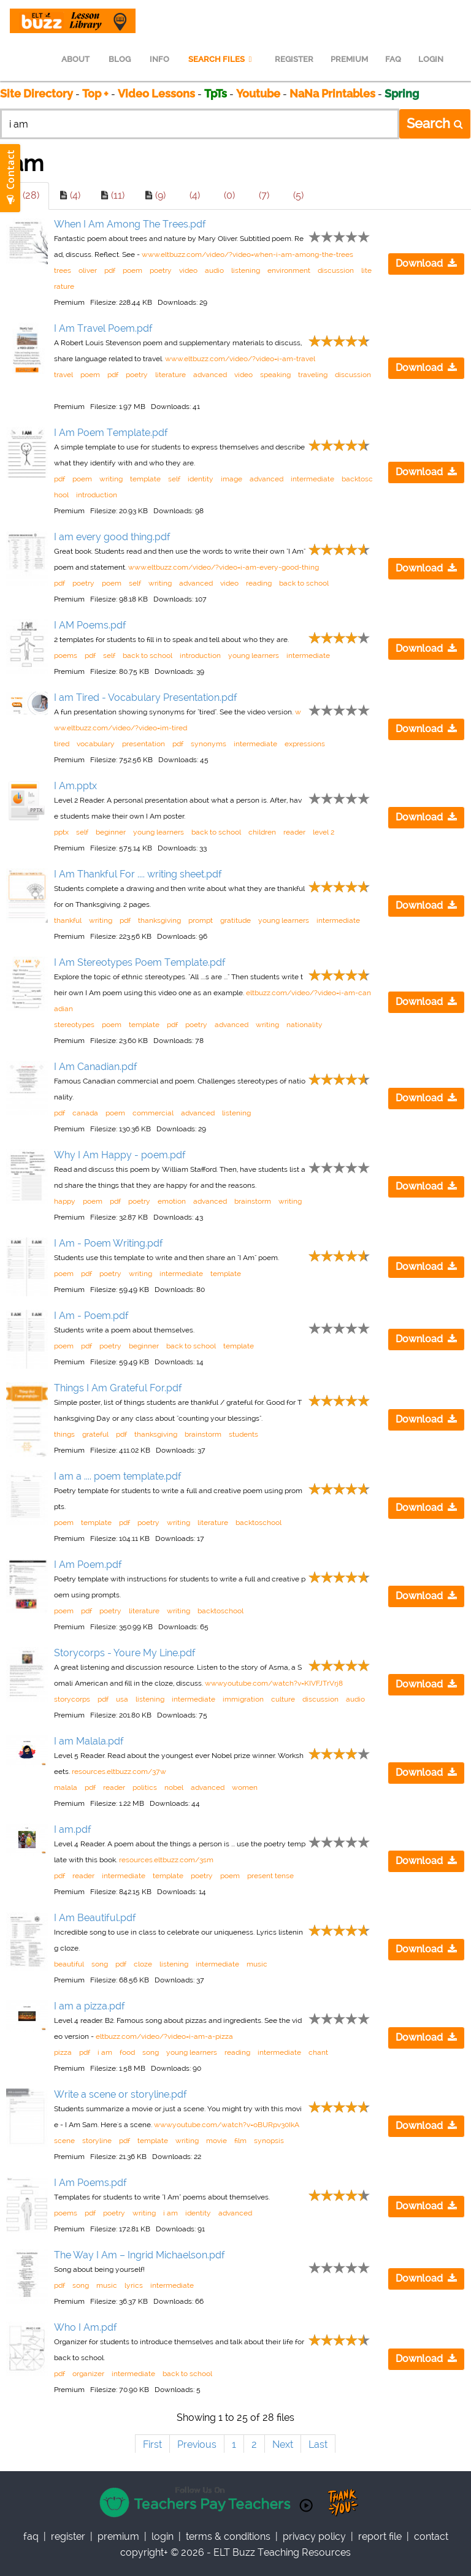 The height and width of the screenshot is (2576, 471). Describe the element at coordinates (294, 59) in the screenshot. I see `REGISTER [menuitem]` at that location.